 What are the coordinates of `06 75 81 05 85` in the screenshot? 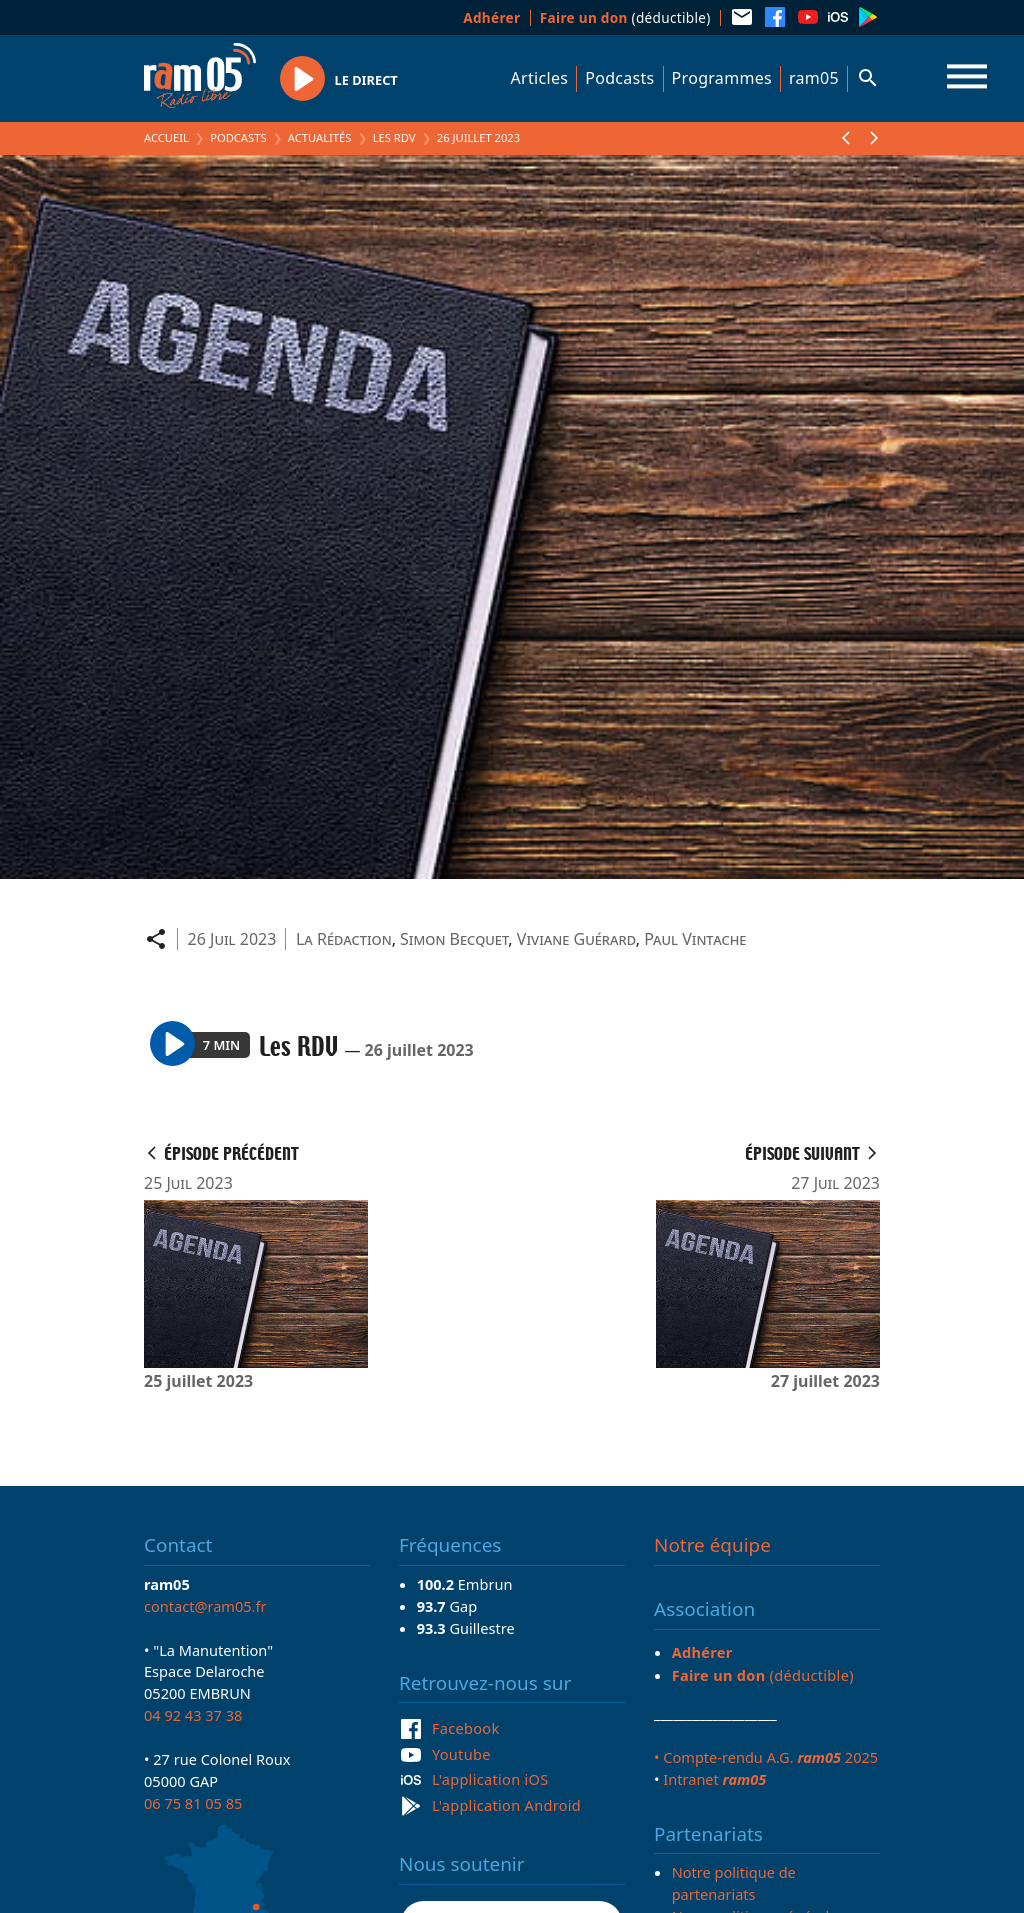 It's located at (193, 1803).